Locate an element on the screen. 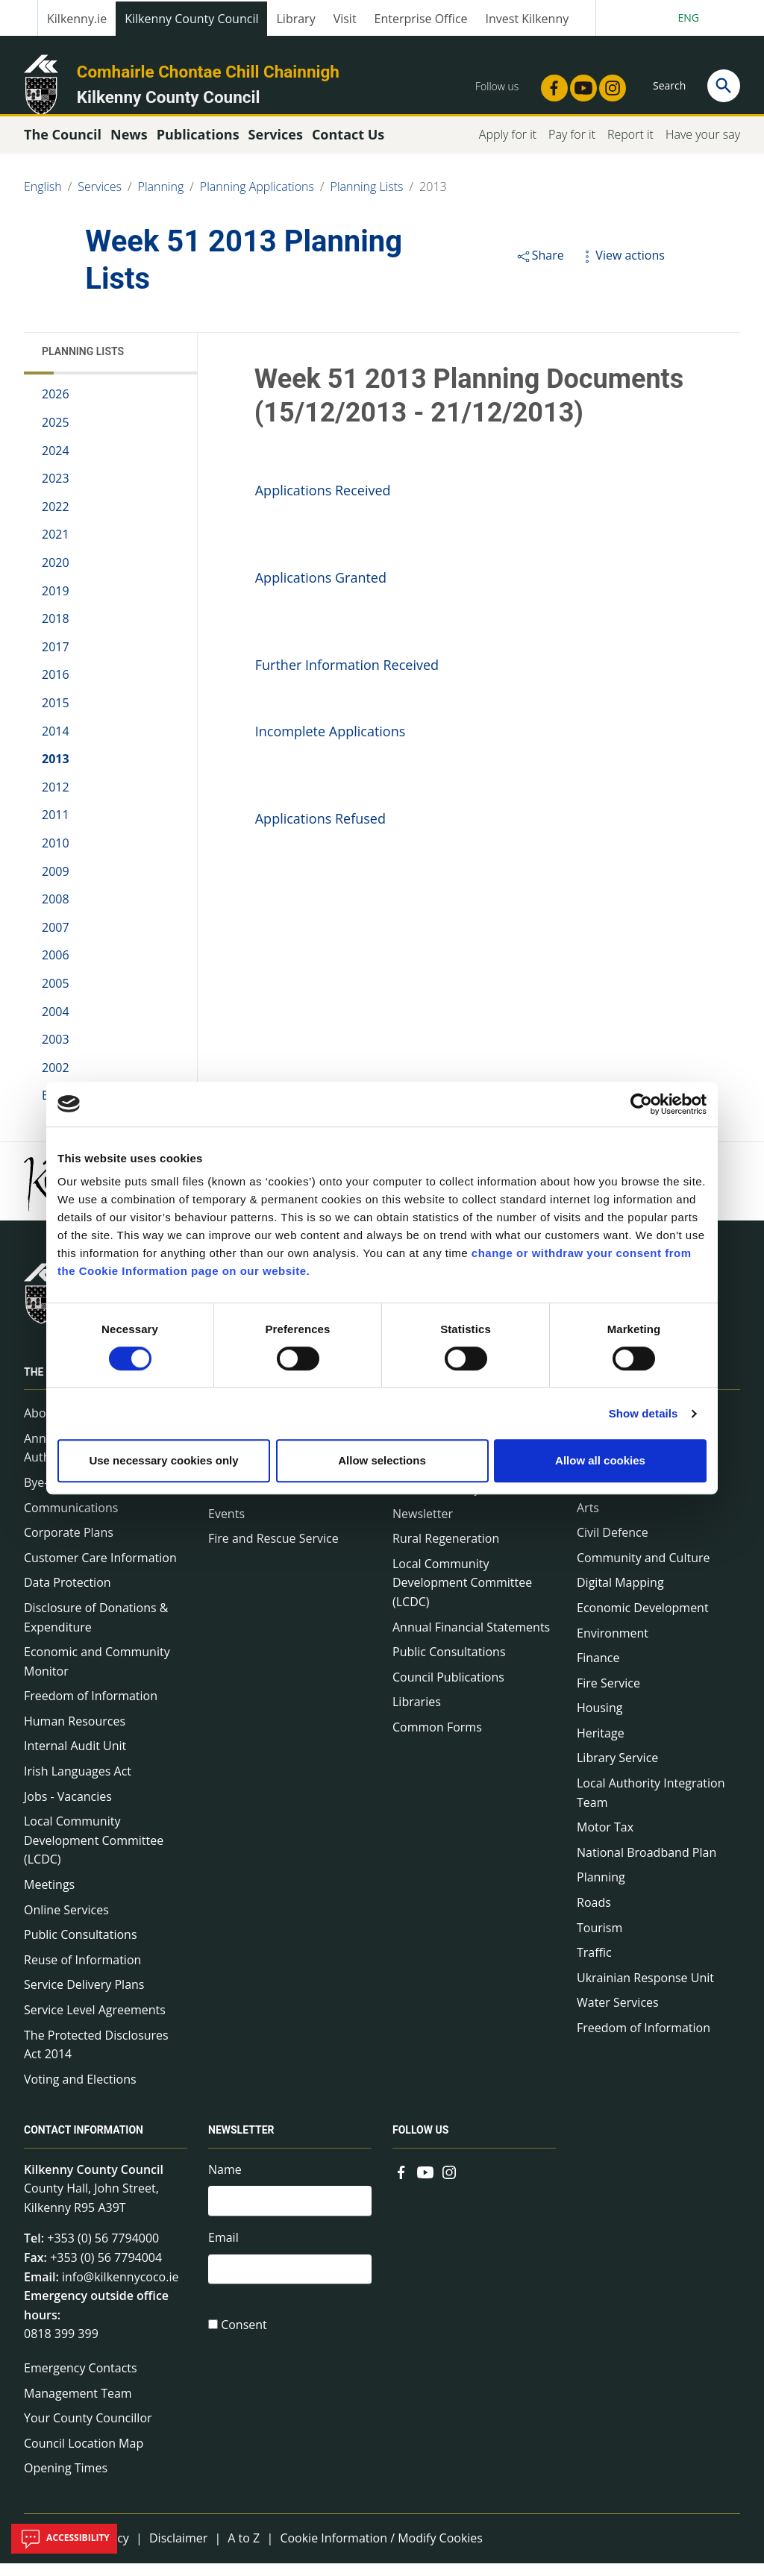  Meetings is located at coordinates (49, 1898).